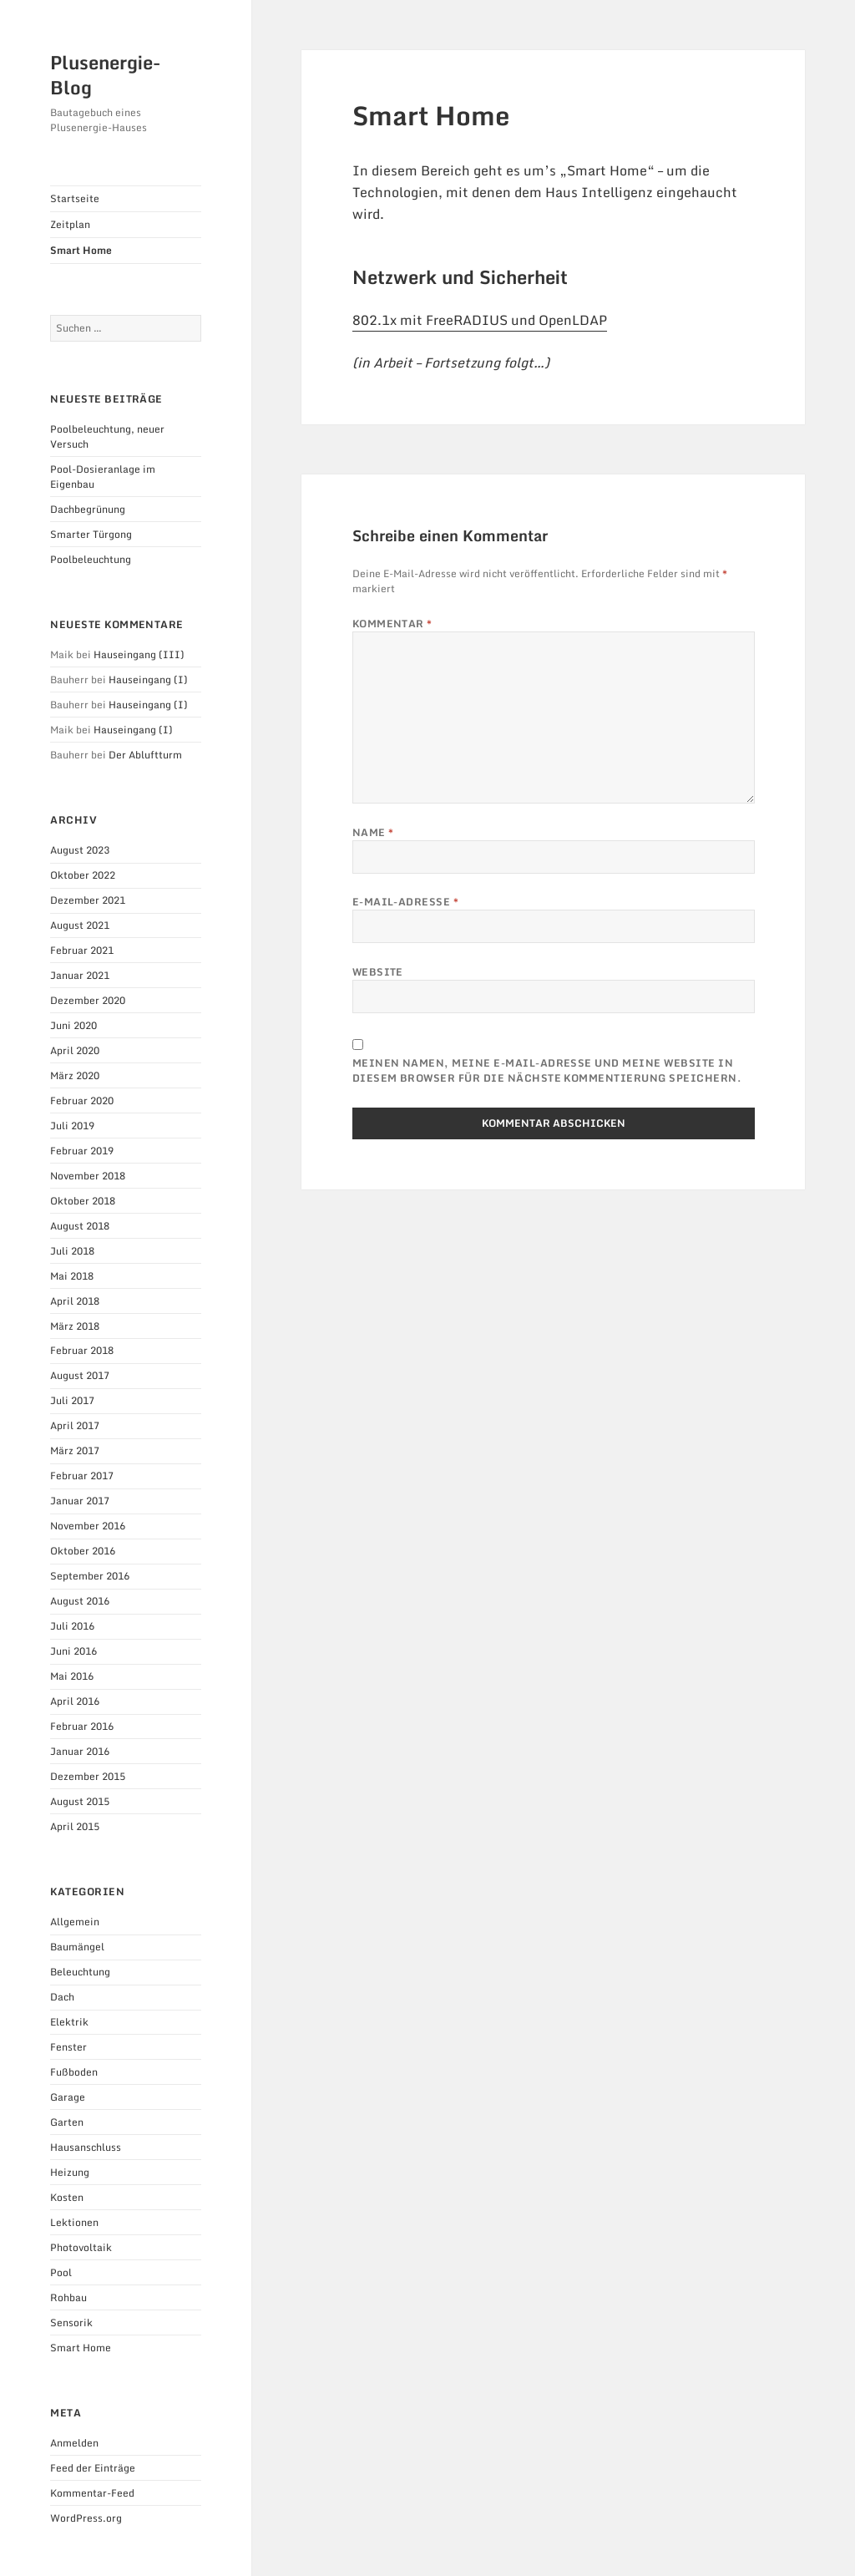 This screenshot has height=2576, width=855. I want to click on Oktober 2022, so click(82, 875).